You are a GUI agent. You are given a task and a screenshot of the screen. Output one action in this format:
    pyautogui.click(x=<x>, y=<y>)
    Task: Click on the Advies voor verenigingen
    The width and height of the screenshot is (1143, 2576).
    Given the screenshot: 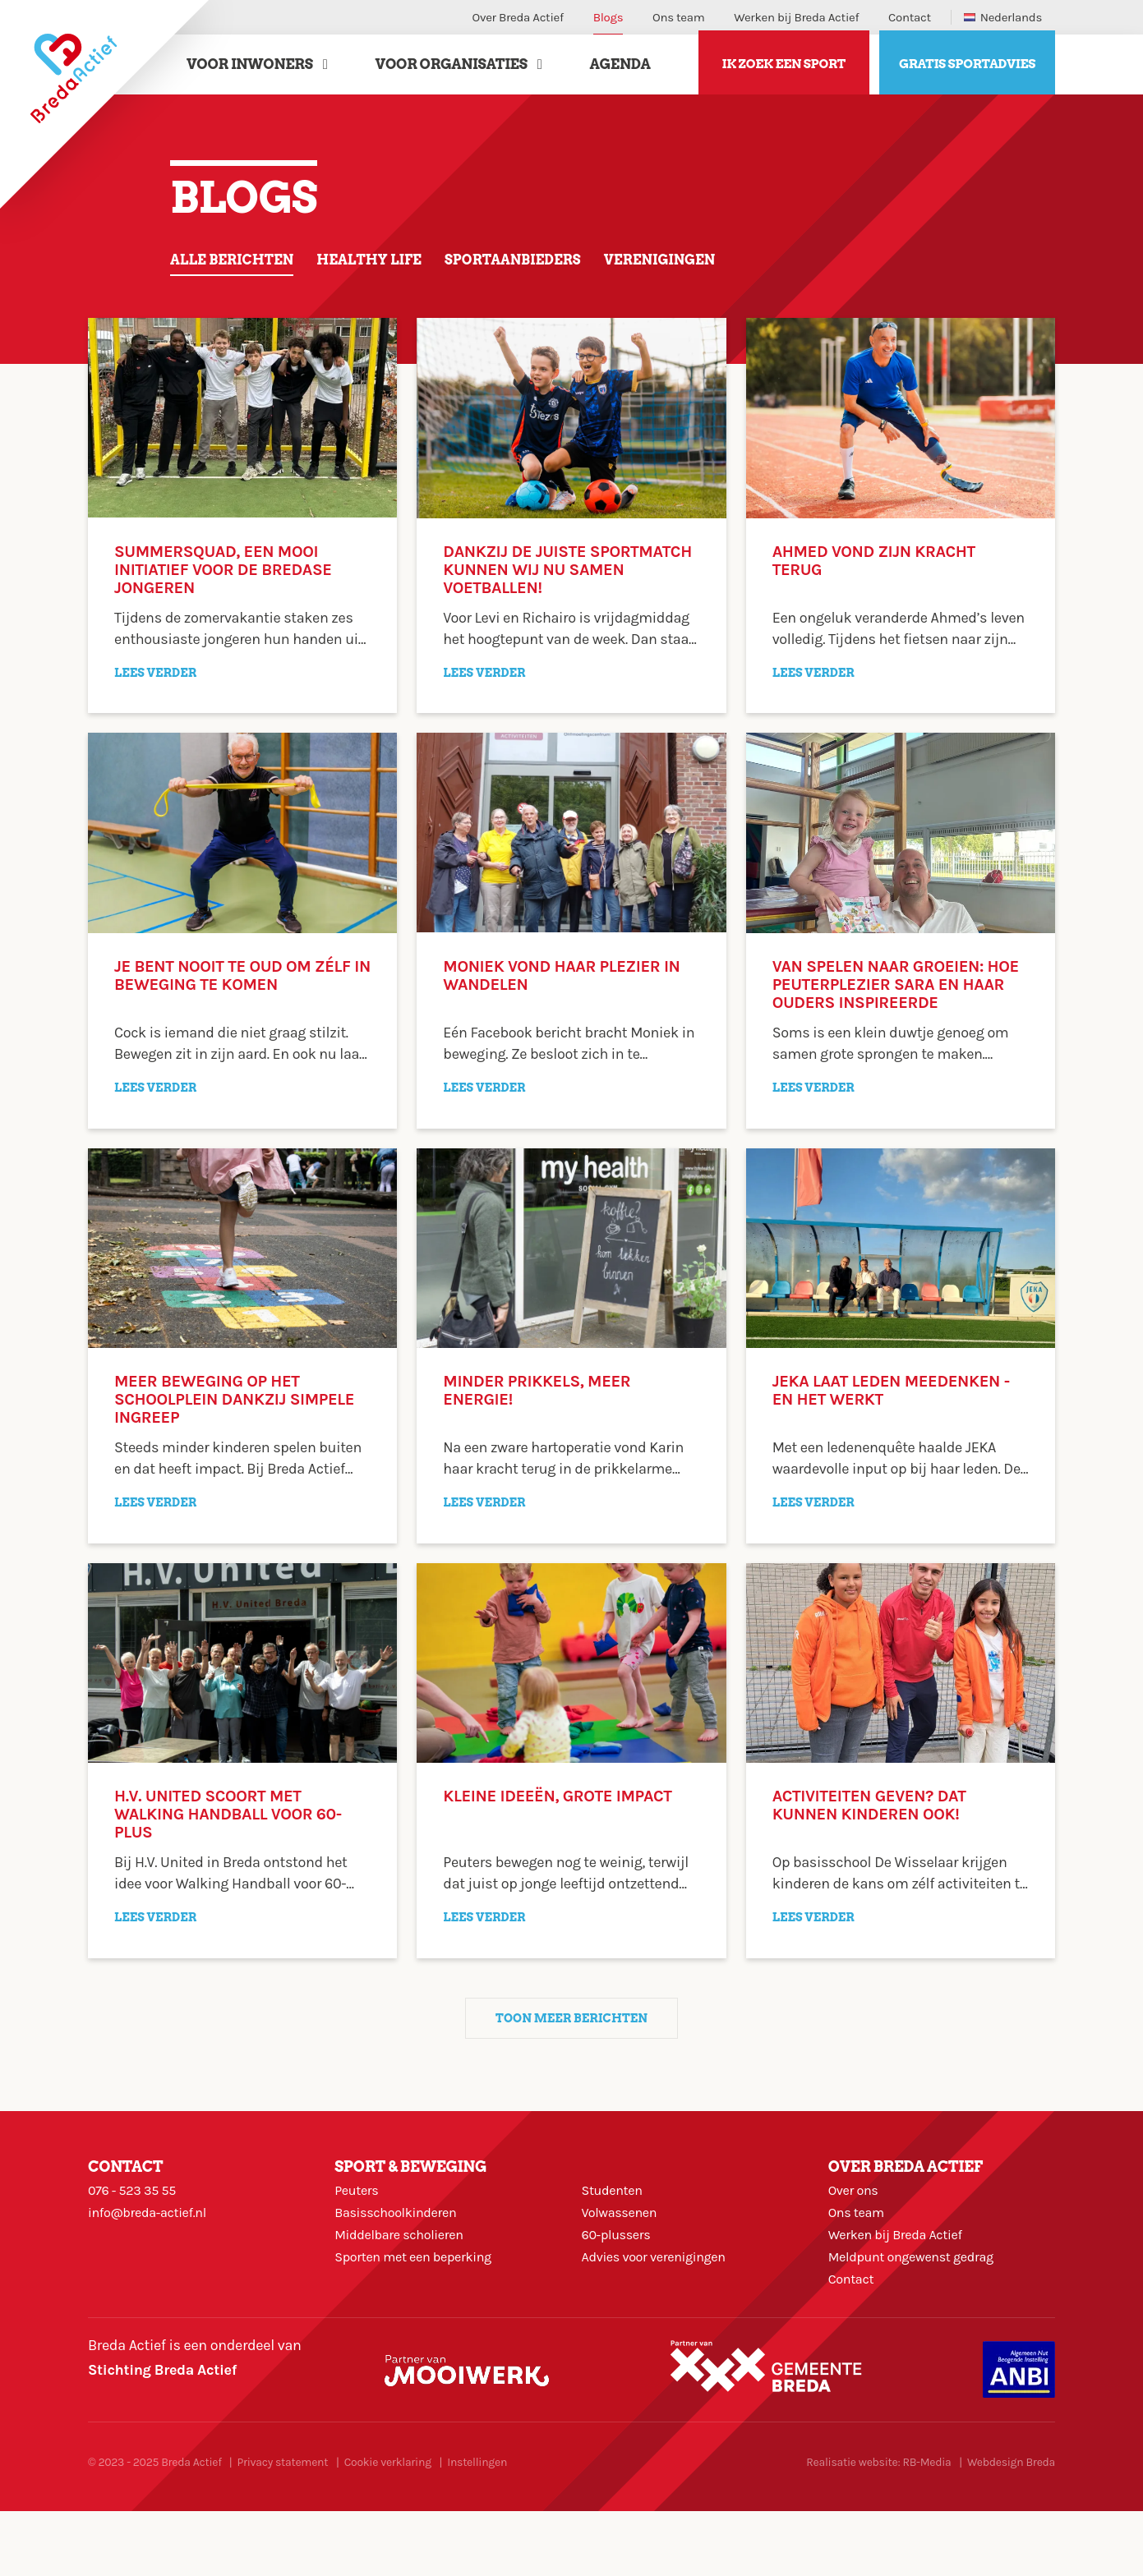 What is the action you would take?
    pyautogui.click(x=662, y=2309)
    